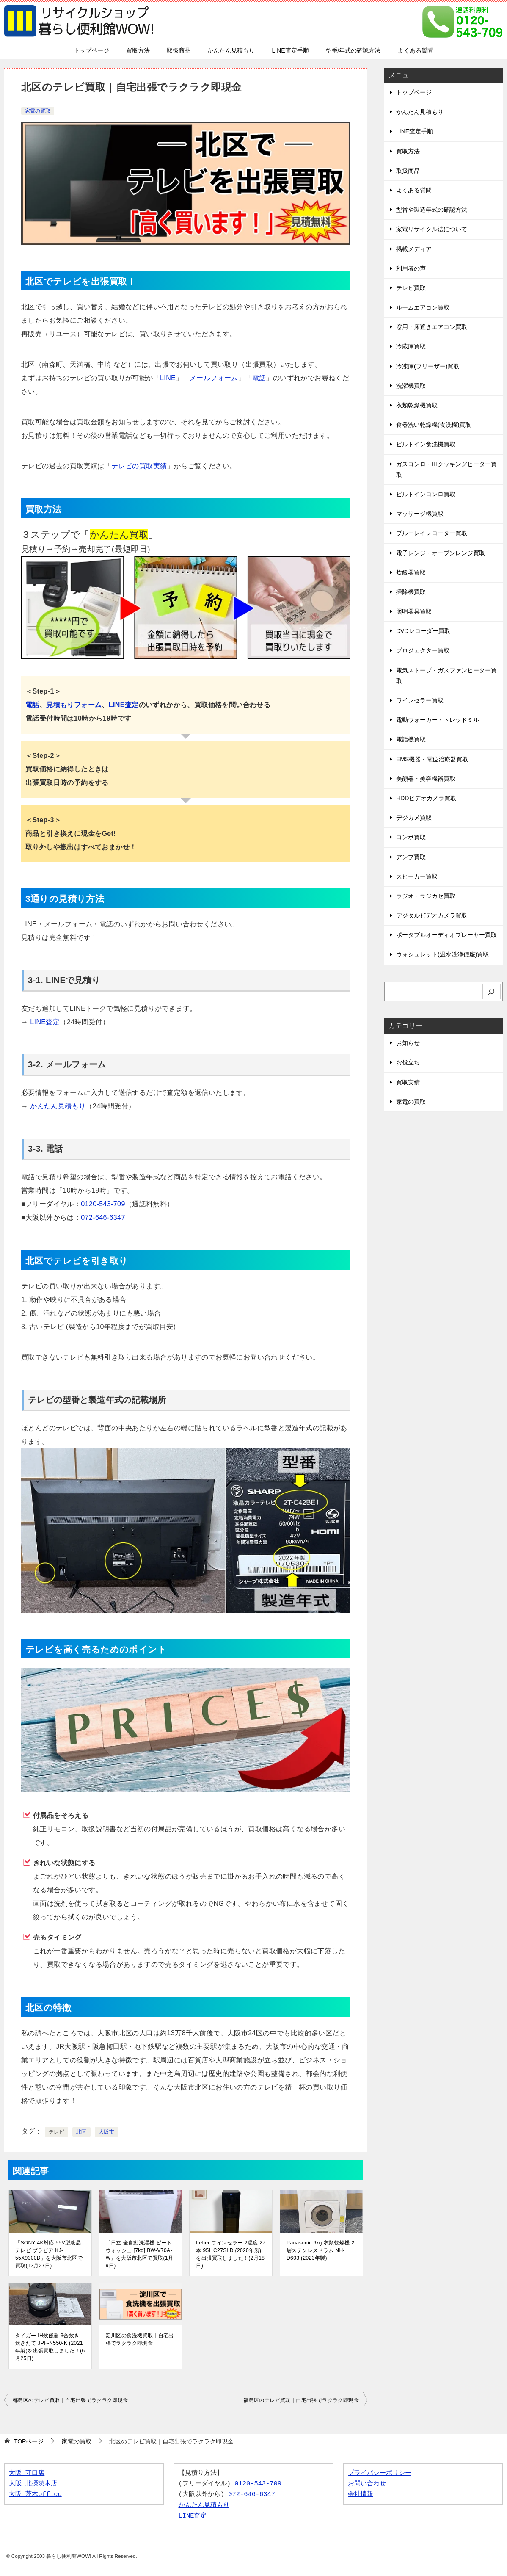 The width and height of the screenshot is (507, 2576). What do you see at coordinates (26, 2473) in the screenshot?
I see `大阪 守口店` at bounding box center [26, 2473].